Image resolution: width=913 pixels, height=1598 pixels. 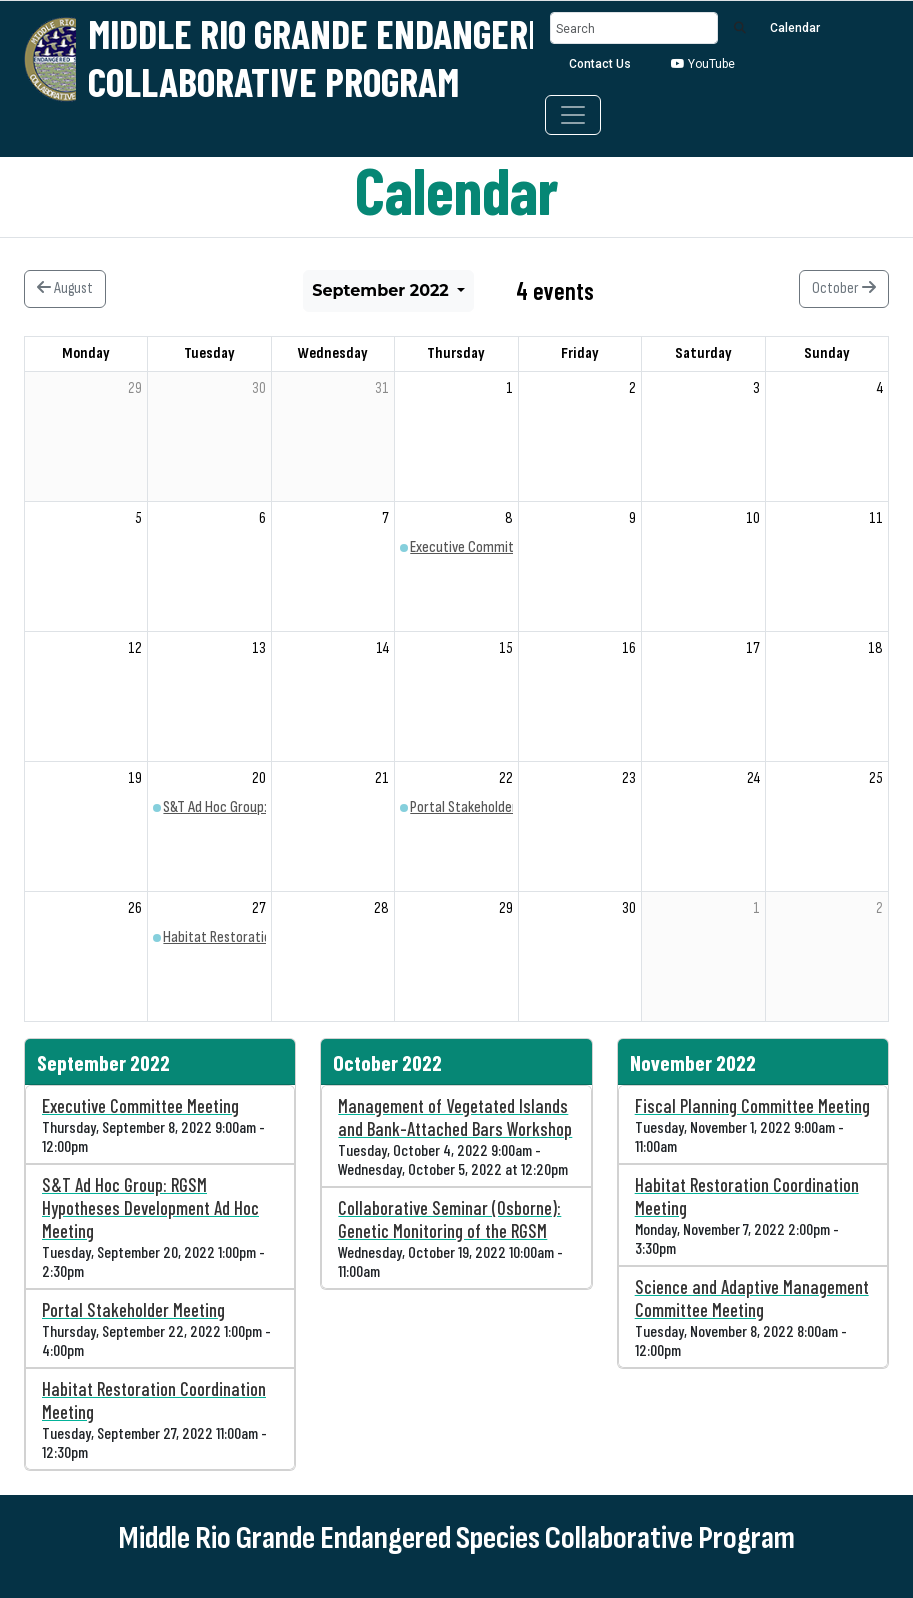 What do you see at coordinates (389, 57) in the screenshot?
I see `Middle Rio Grande Endangered Species Collaborative Program` at bounding box center [389, 57].